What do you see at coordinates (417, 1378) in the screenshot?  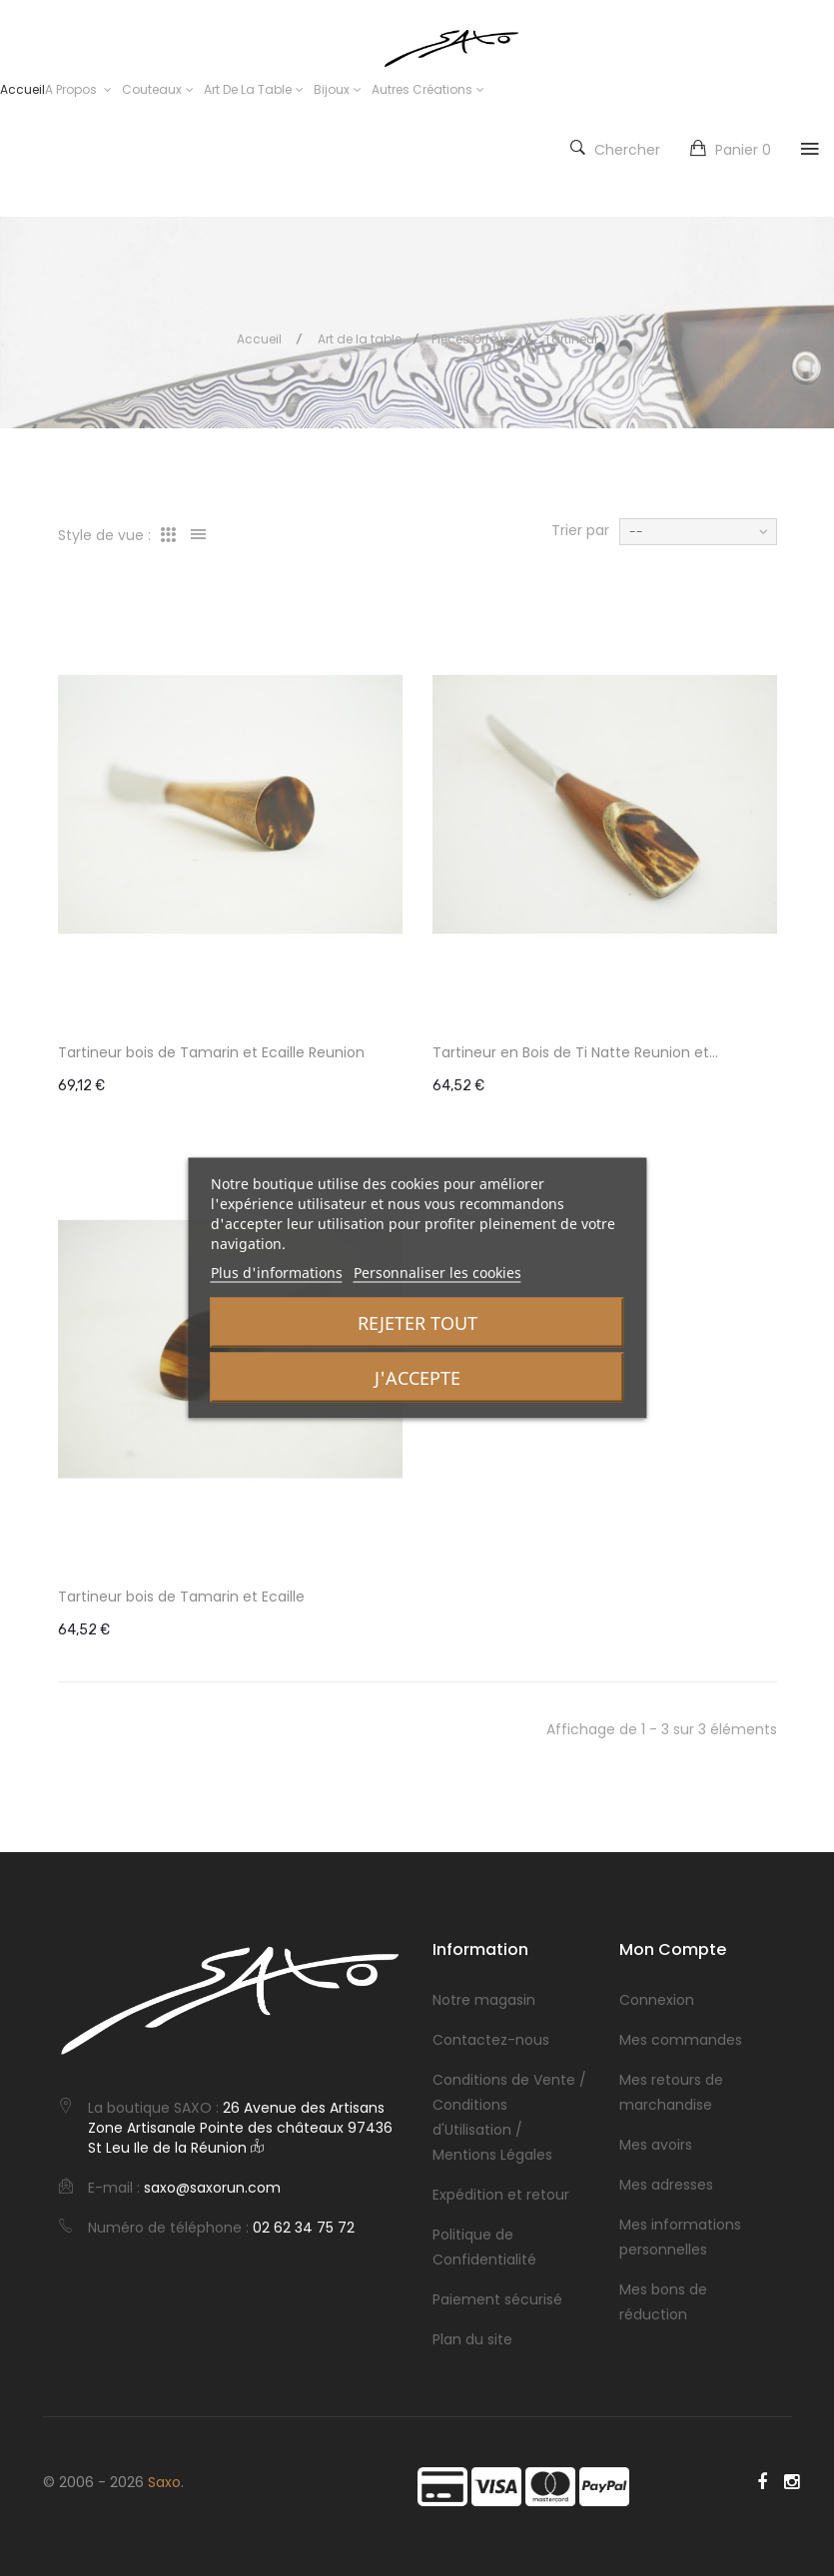 I see `J'accepte` at bounding box center [417, 1378].